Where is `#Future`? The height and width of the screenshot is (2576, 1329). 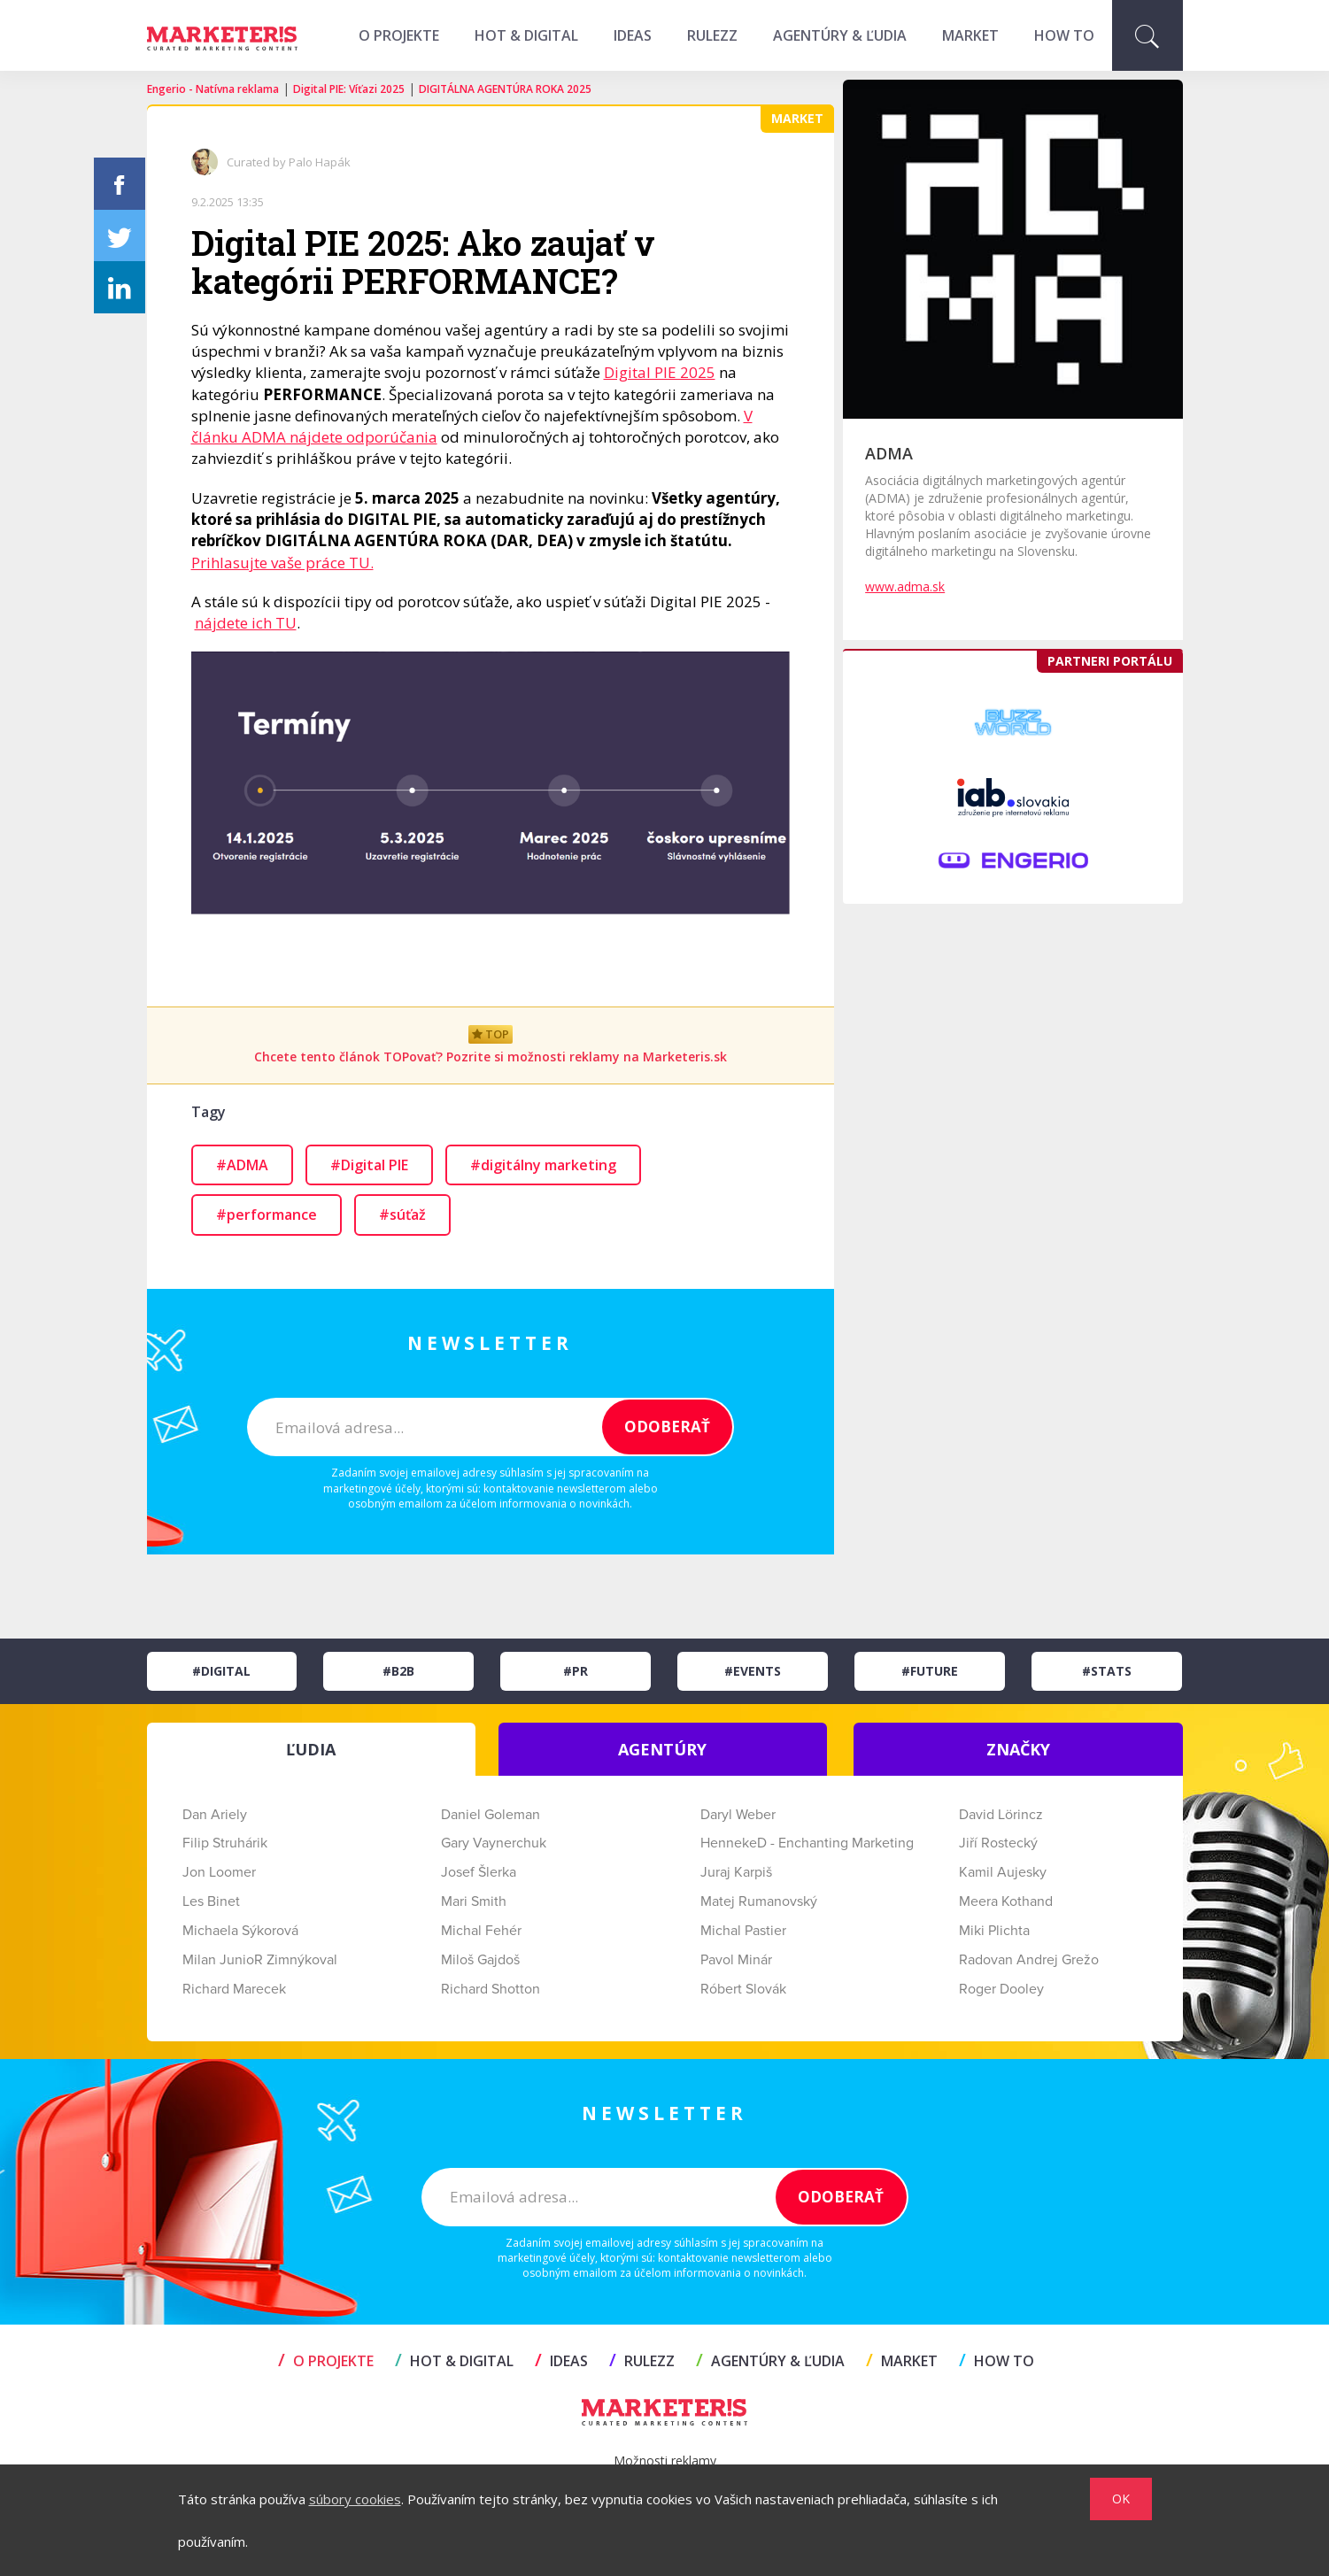
#Future is located at coordinates (929, 1670).